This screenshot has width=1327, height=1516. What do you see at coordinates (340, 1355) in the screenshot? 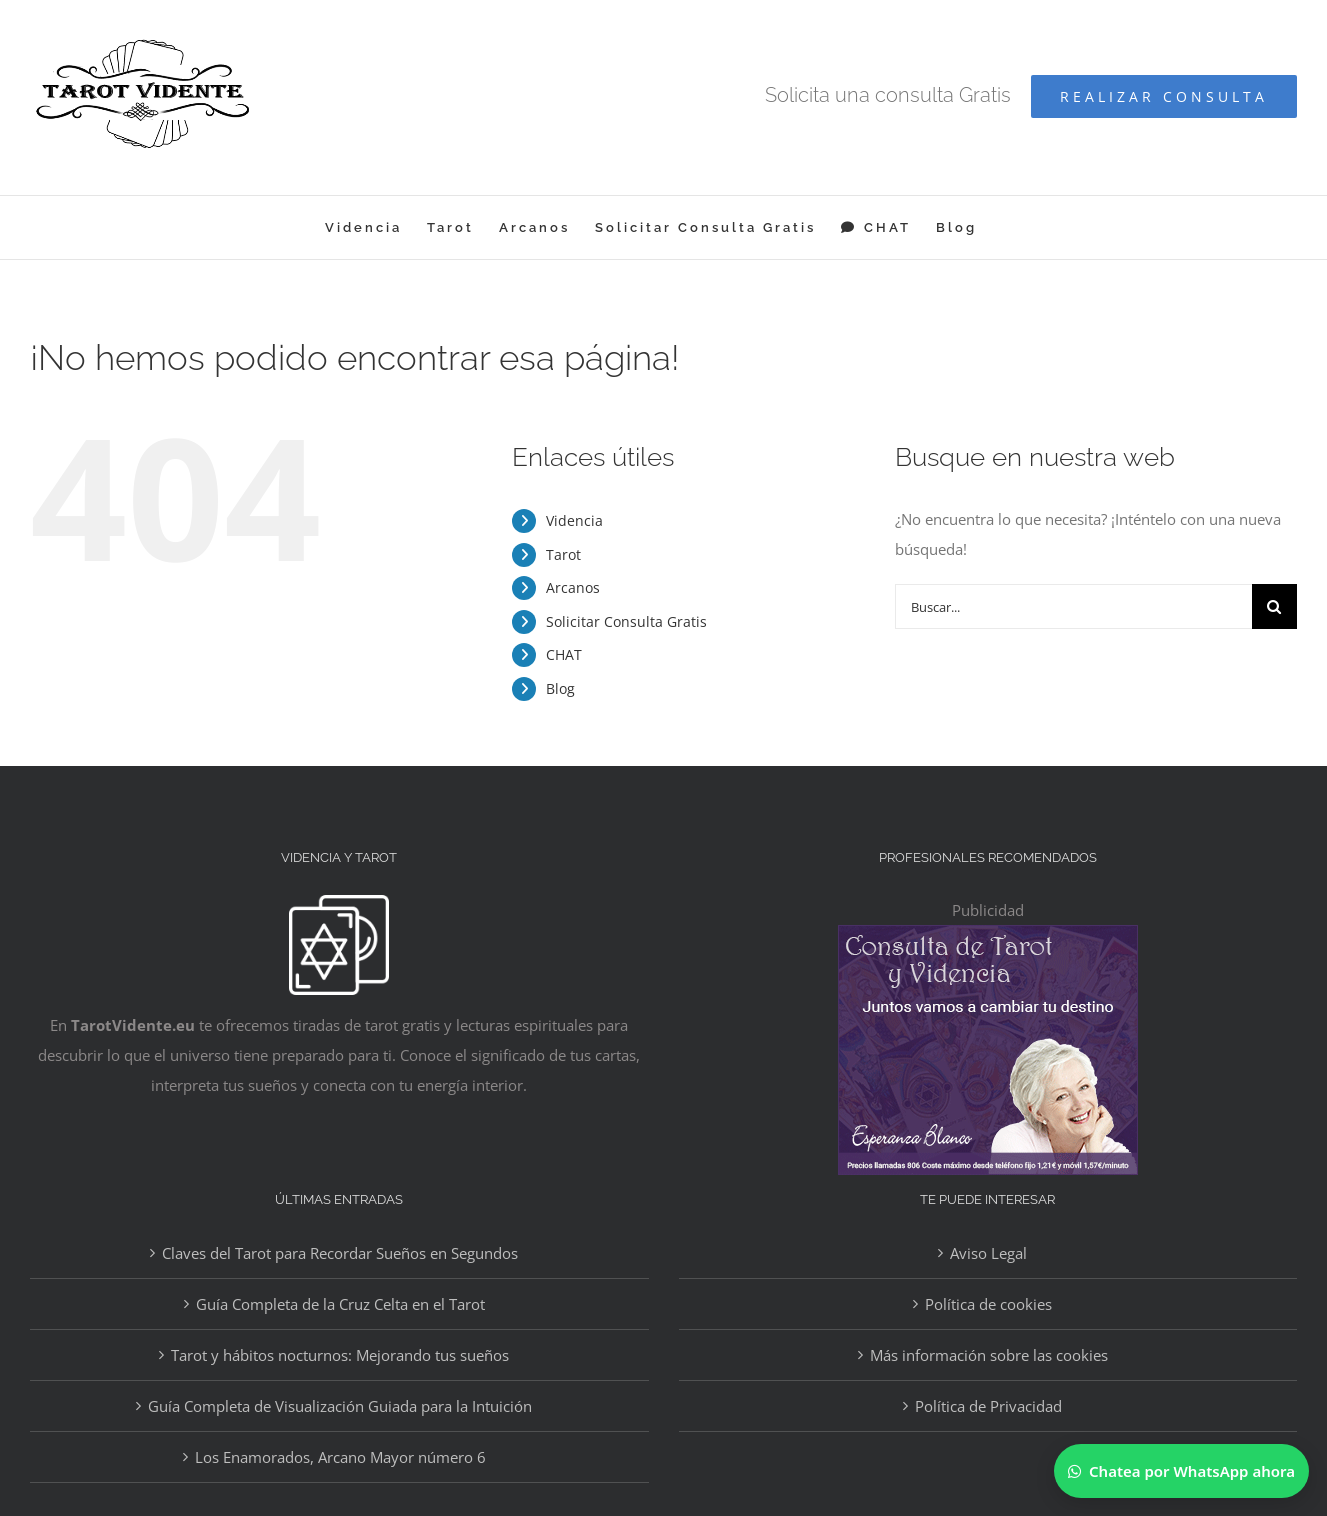
I see `Tarot y hábitos nocturnos: Mejorando tus sueños` at bounding box center [340, 1355].